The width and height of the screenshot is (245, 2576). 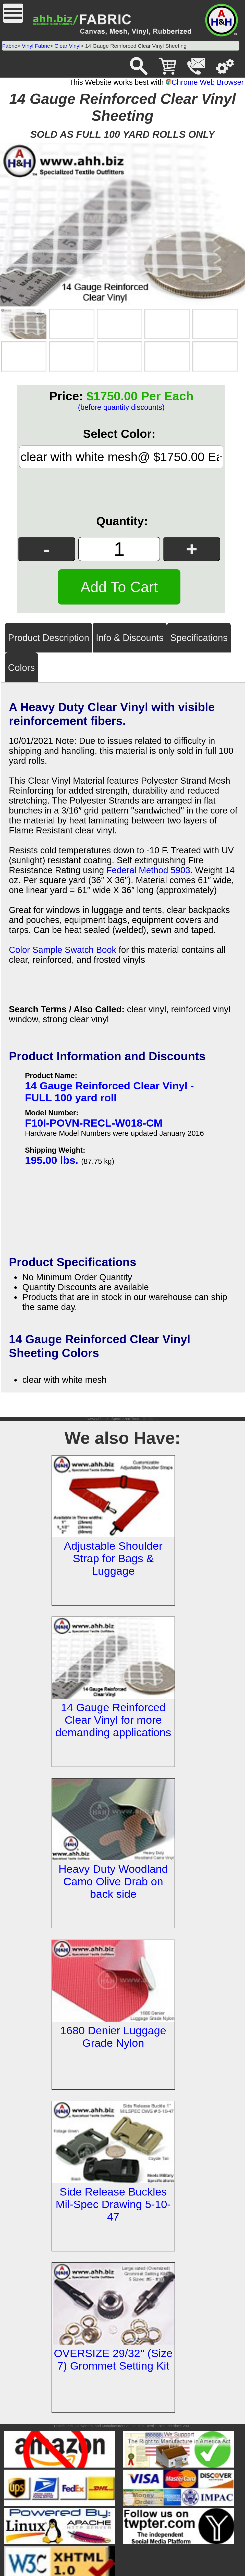 I want to click on Product Description, so click(x=48, y=638).